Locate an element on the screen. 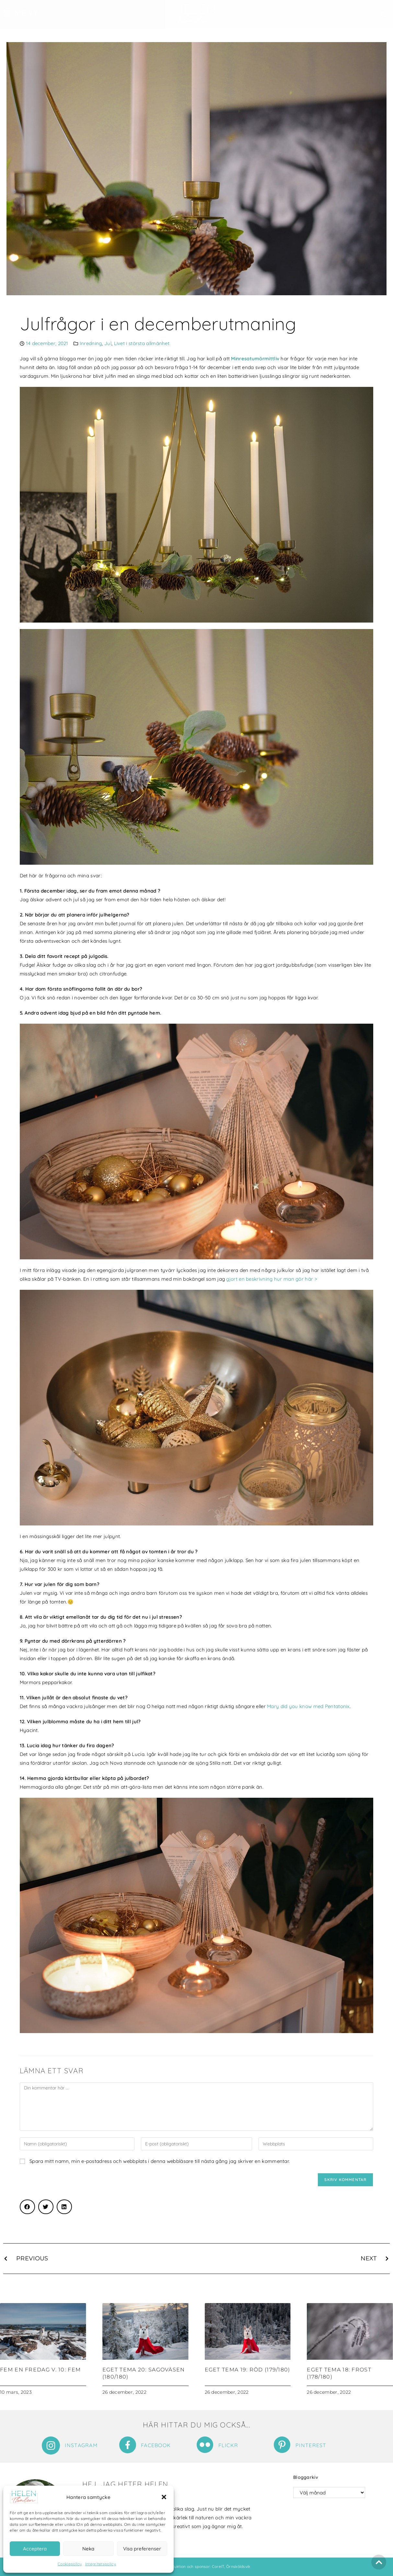  Integritetspolicy is located at coordinates (100, 2563).